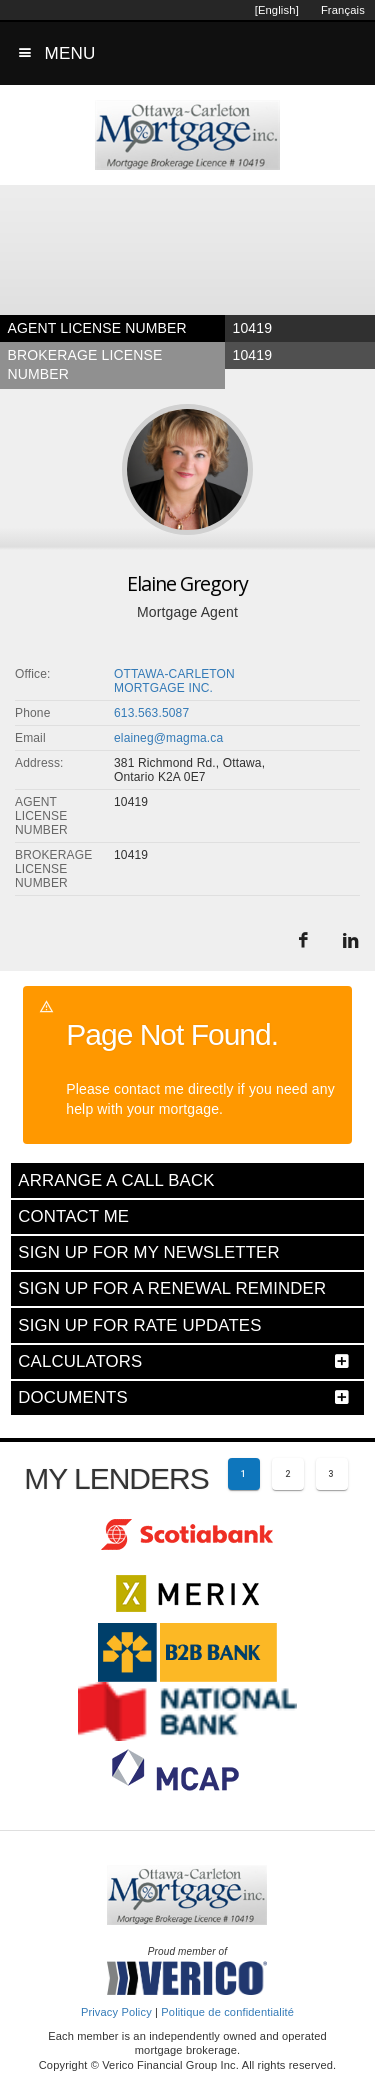 Image resolution: width=375 pixels, height=2092 pixels. What do you see at coordinates (148, 1252) in the screenshot?
I see `SIGN UP FOR MY NEWSLETTER` at bounding box center [148, 1252].